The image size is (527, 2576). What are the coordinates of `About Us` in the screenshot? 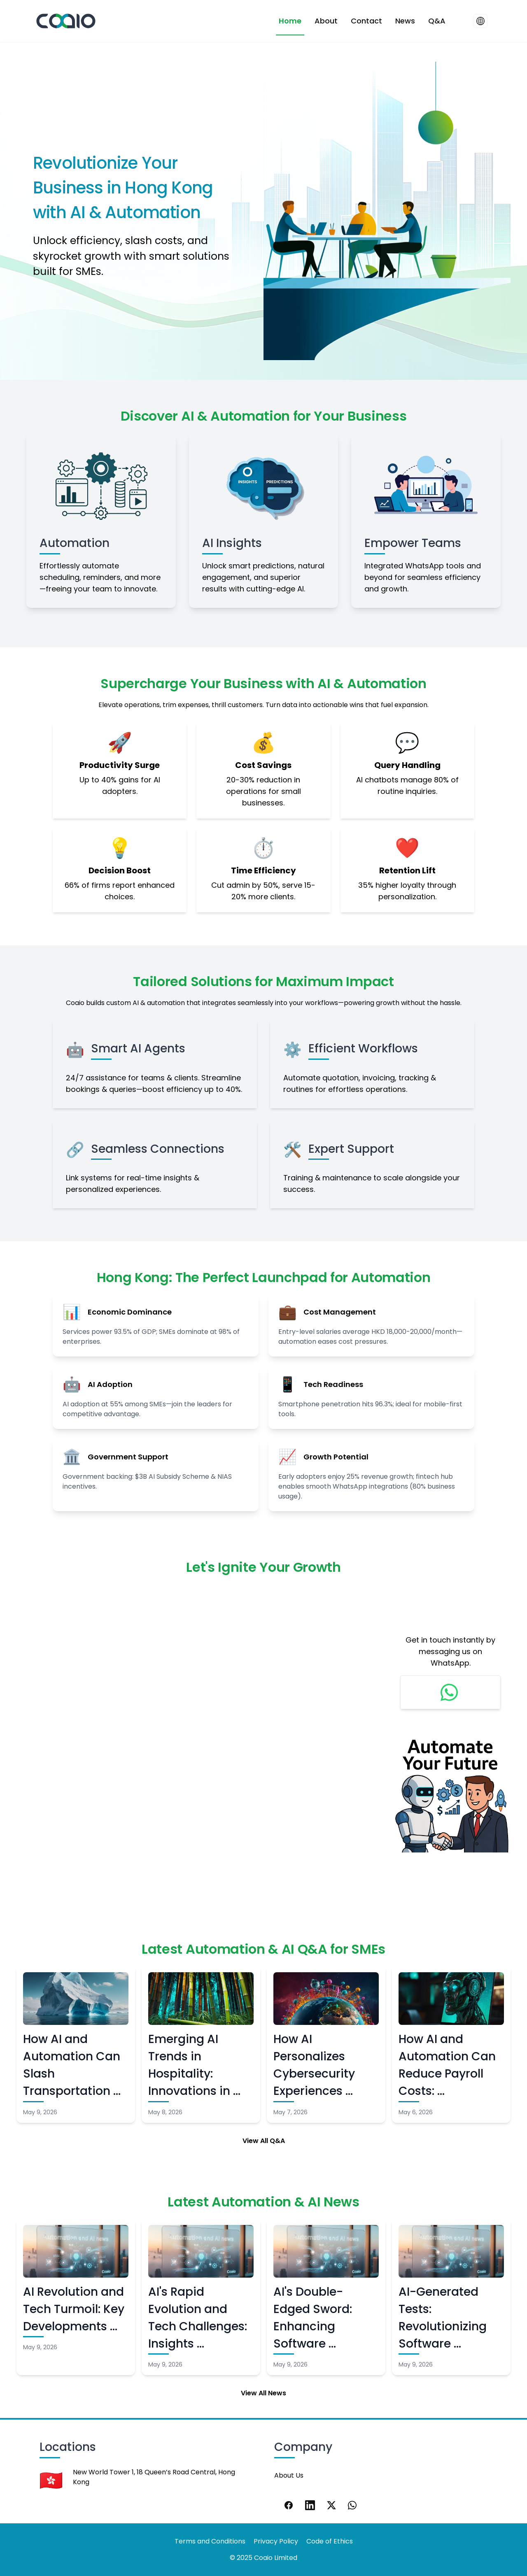 It's located at (288, 2475).